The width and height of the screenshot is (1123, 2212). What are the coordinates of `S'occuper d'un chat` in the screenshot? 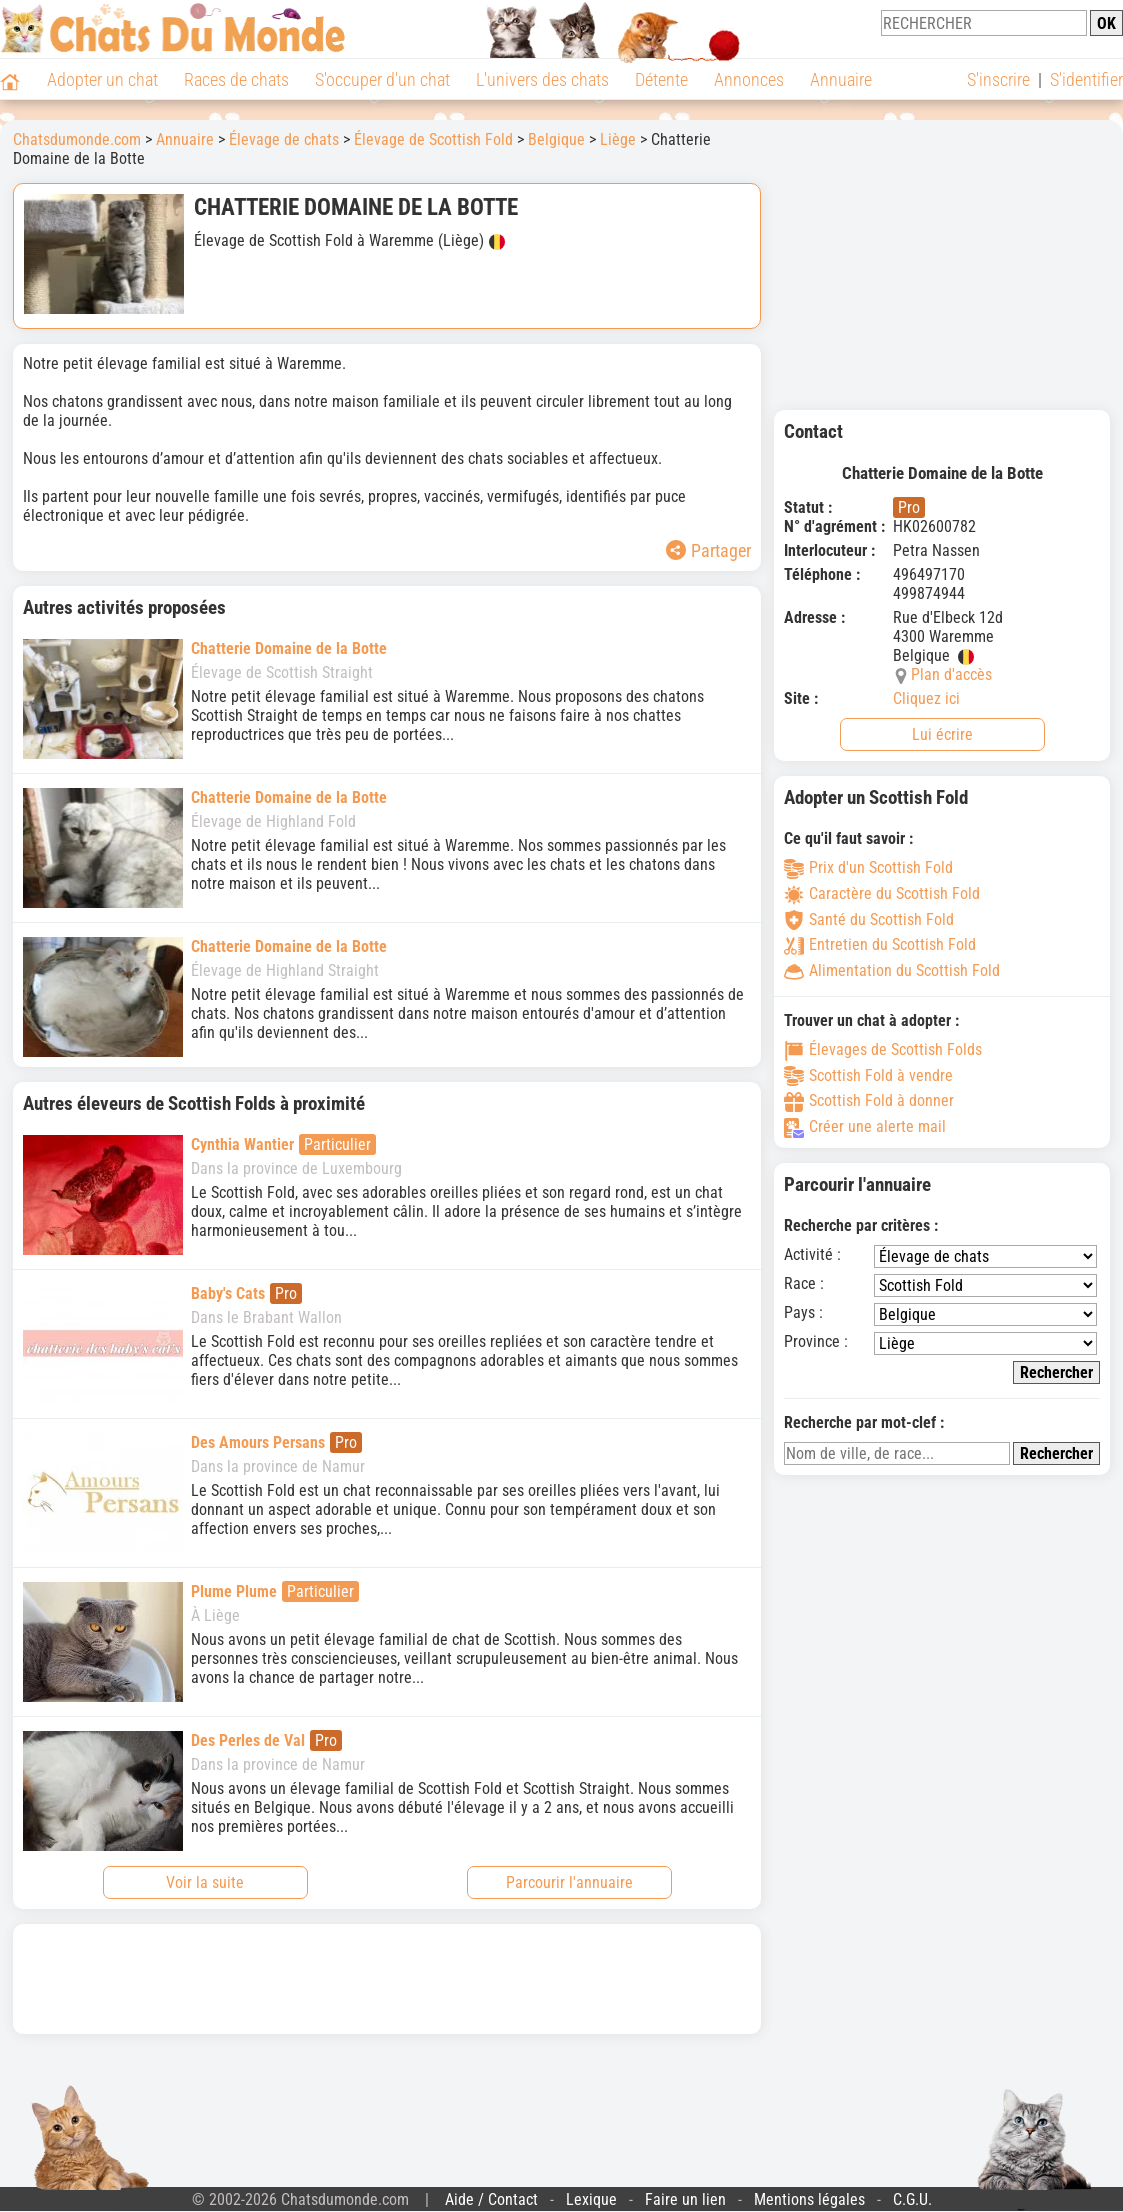 It's located at (382, 79).